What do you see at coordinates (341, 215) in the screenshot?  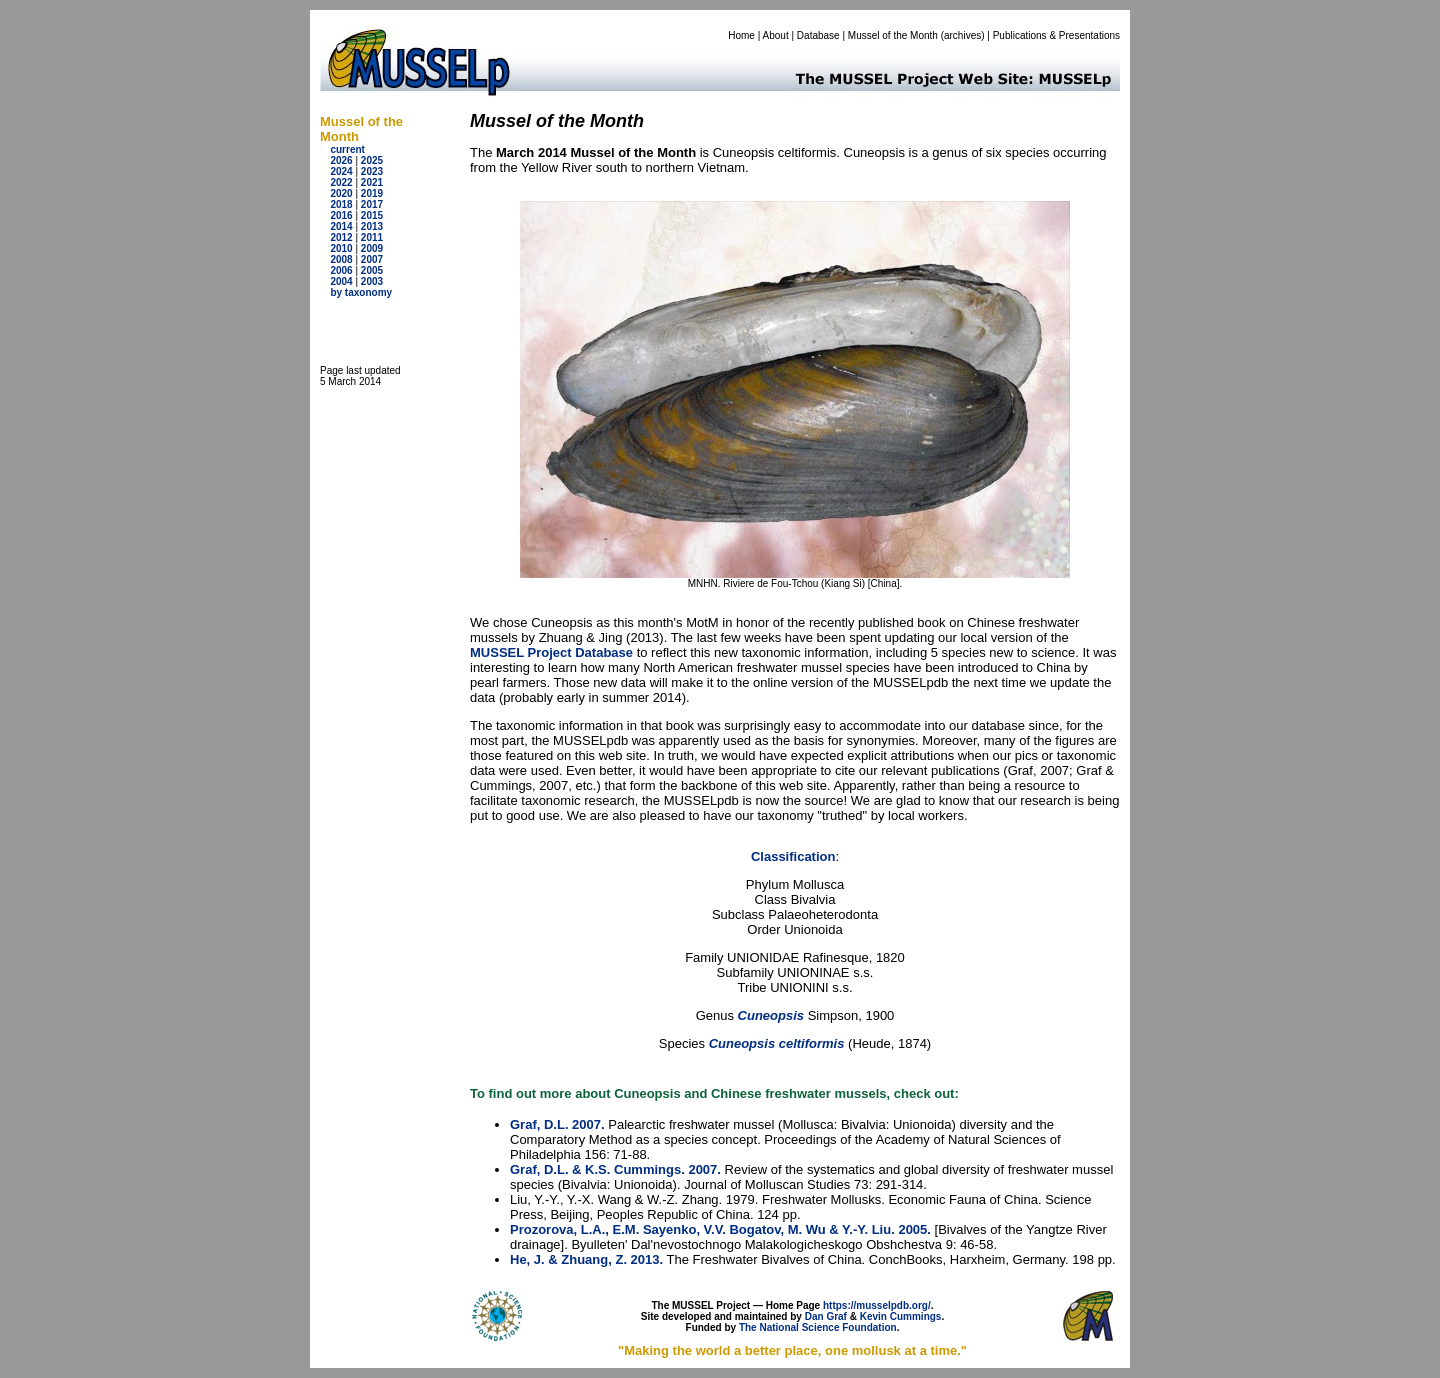 I see `2016` at bounding box center [341, 215].